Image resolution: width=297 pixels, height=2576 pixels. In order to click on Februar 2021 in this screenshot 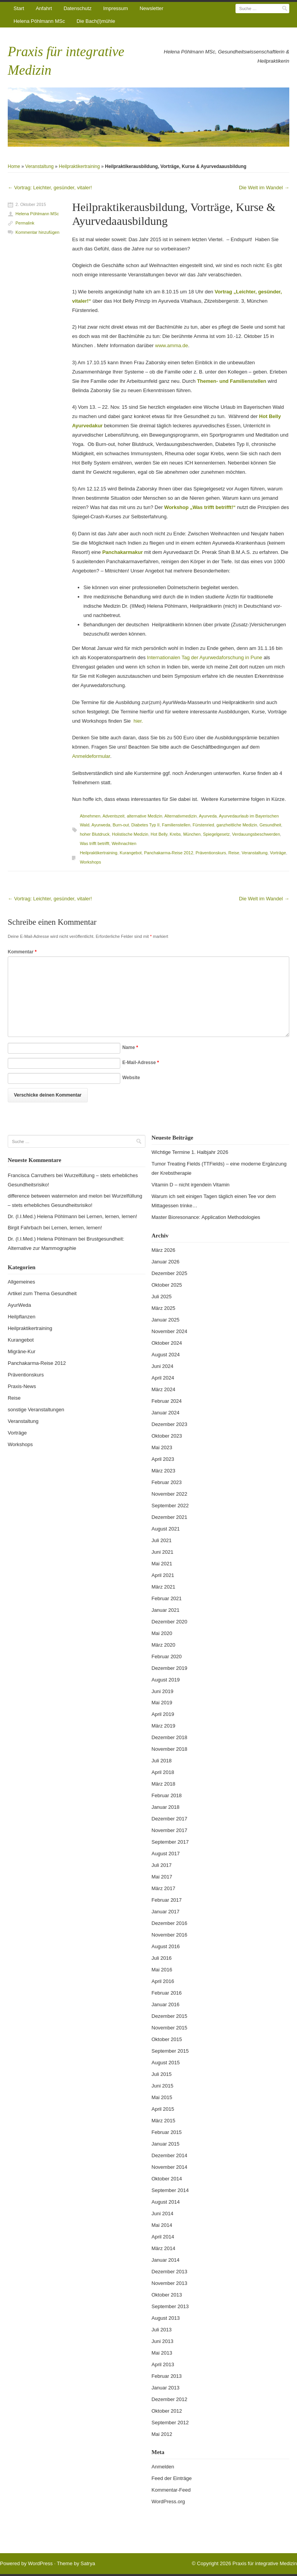, I will do `click(167, 1598)`.